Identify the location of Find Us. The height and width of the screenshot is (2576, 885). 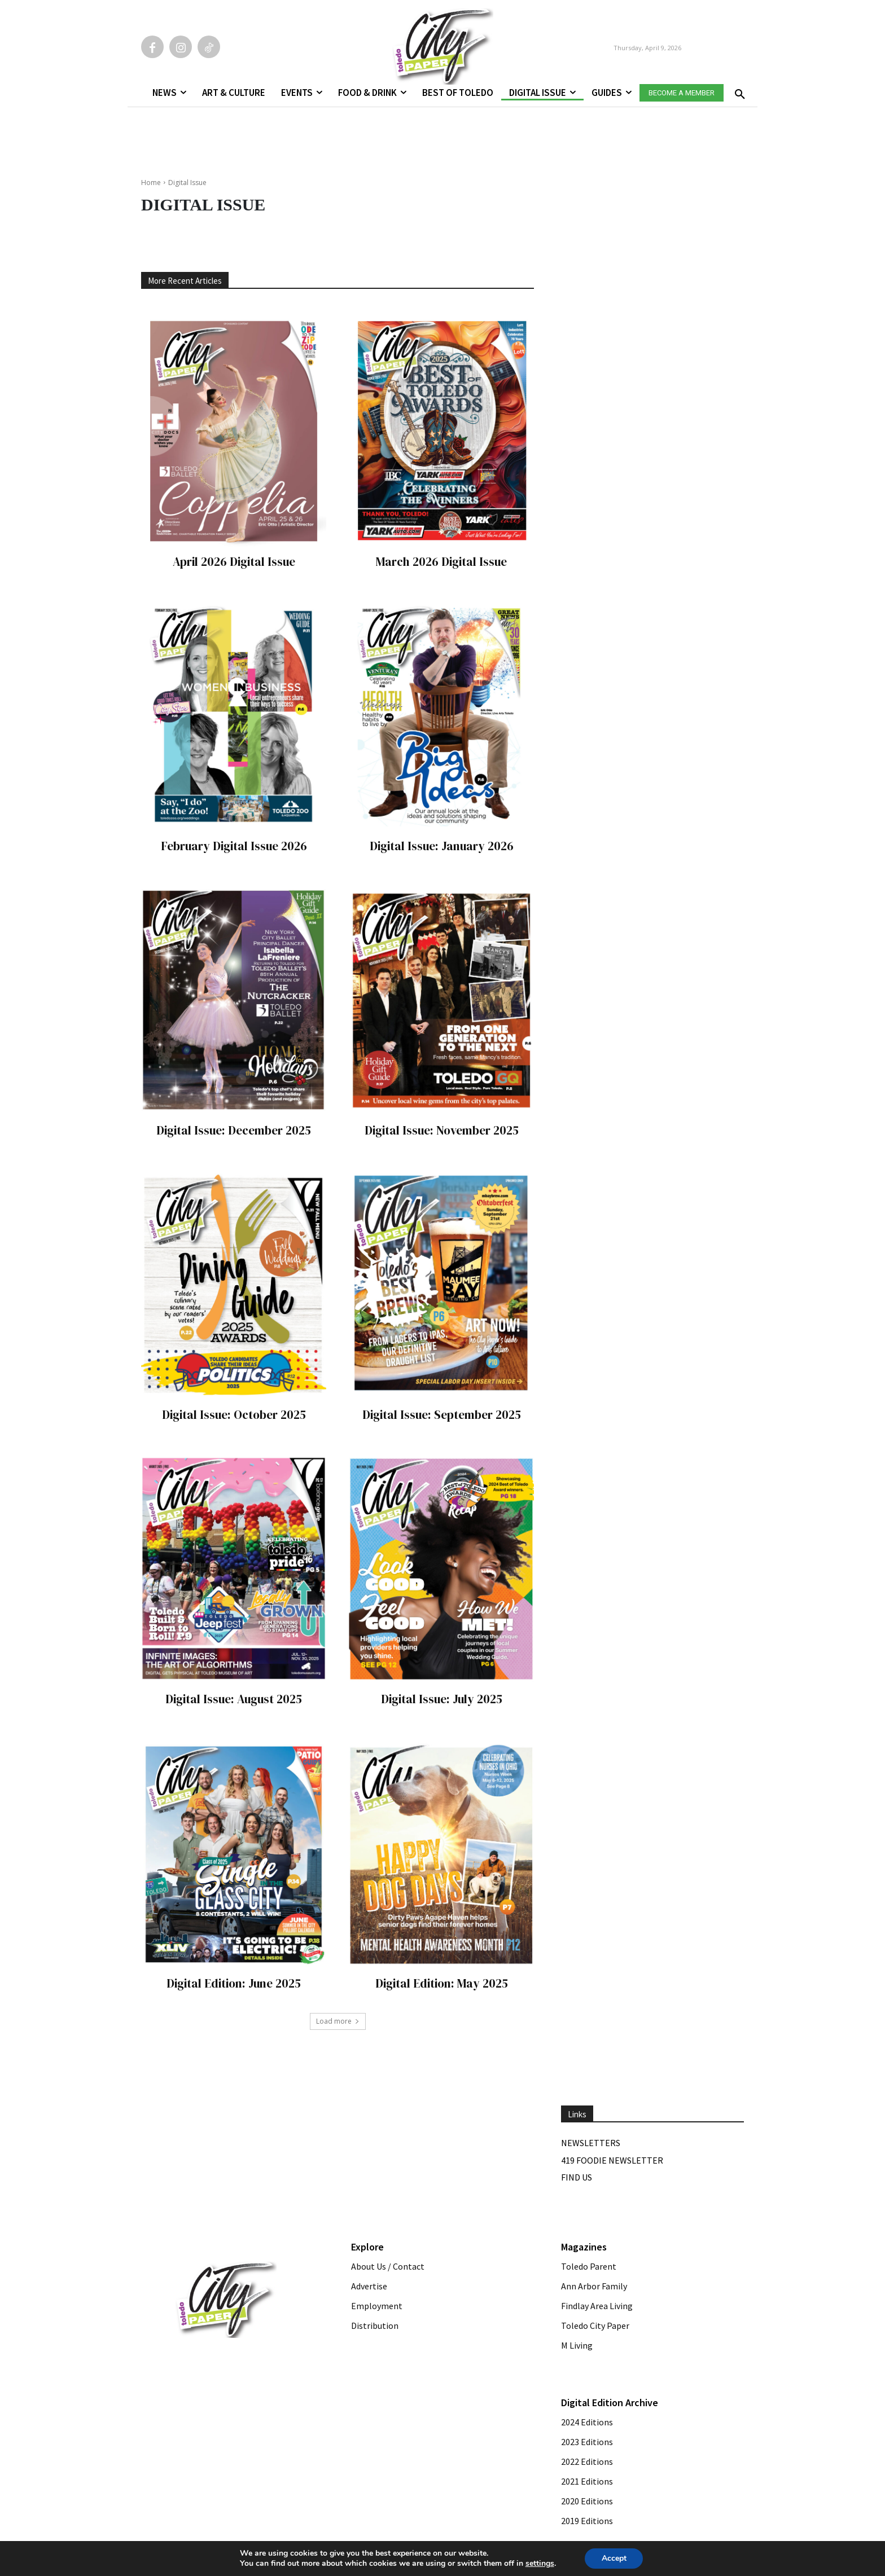
(576, 2177).